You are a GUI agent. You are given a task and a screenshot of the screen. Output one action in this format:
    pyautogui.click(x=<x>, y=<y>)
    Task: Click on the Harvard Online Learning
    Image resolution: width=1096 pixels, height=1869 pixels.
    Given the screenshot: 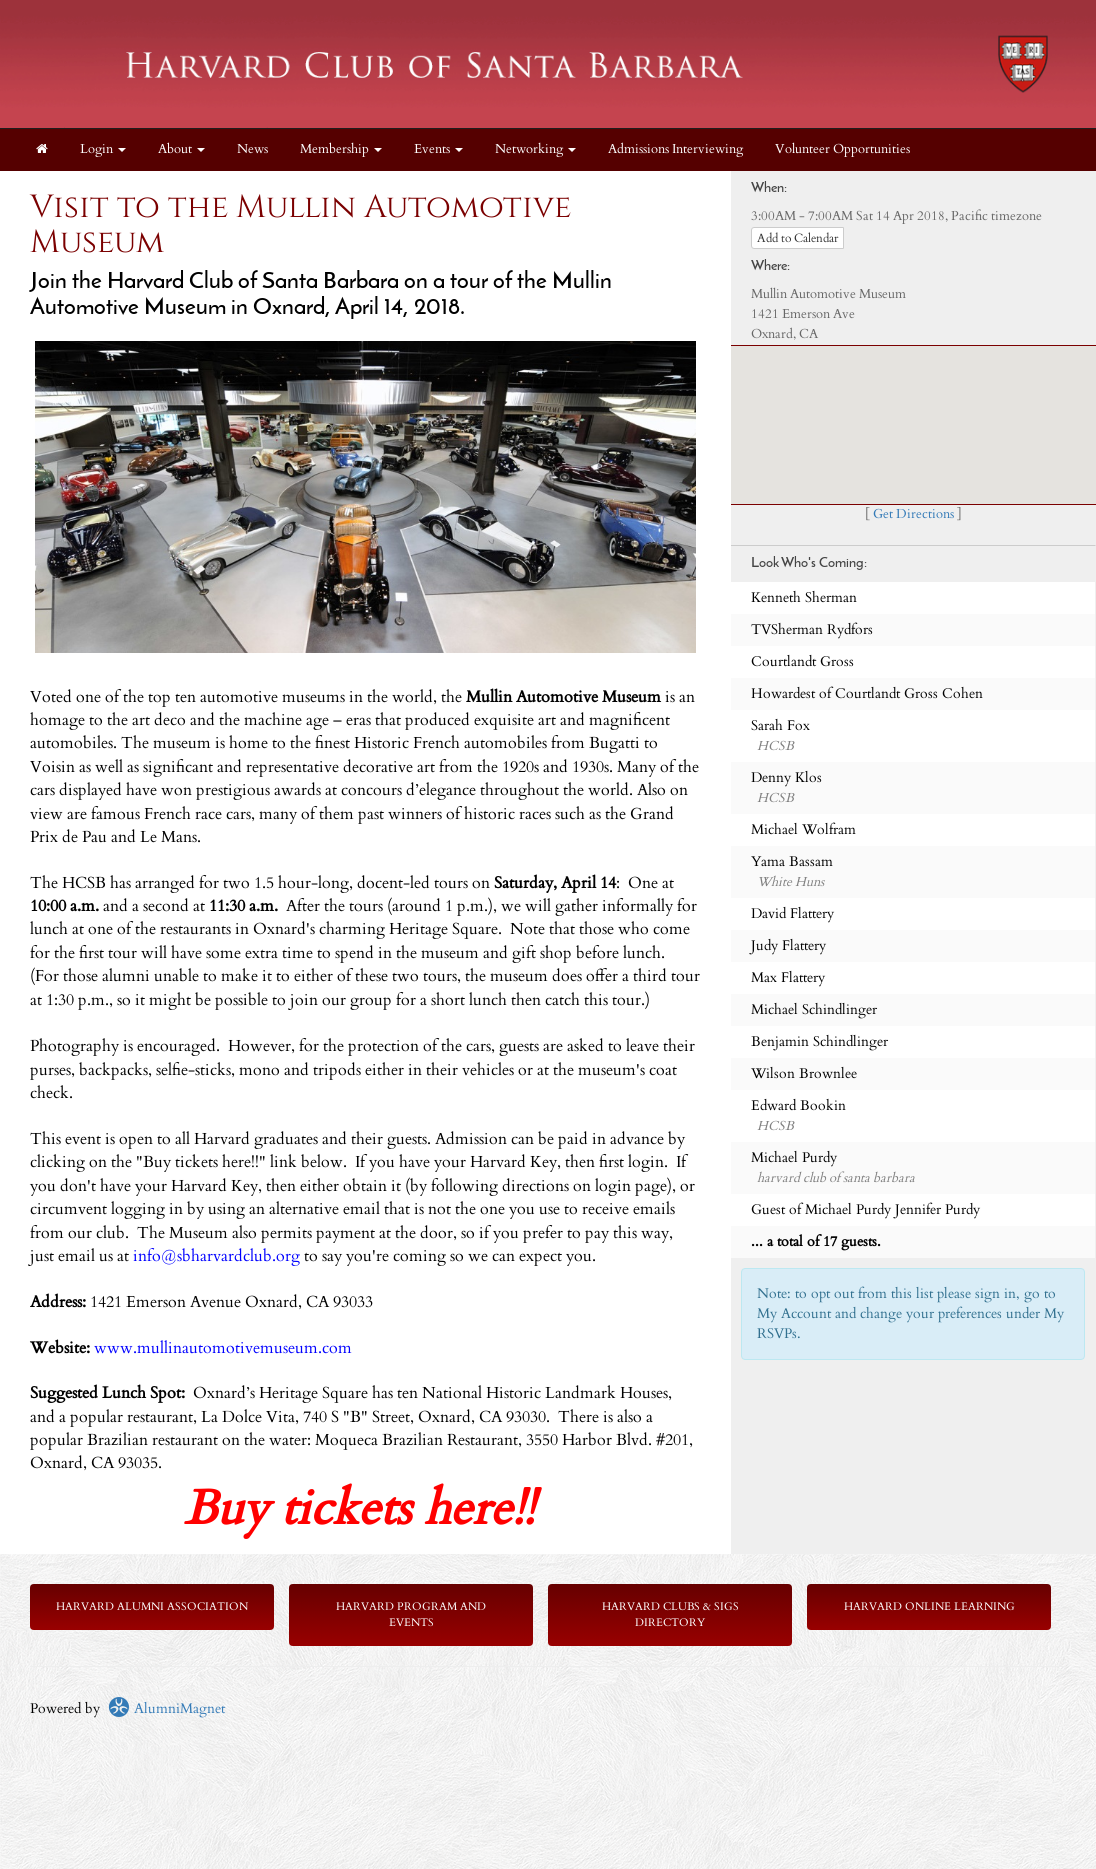 What is the action you would take?
    pyautogui.click(x=929, y=1606)
    